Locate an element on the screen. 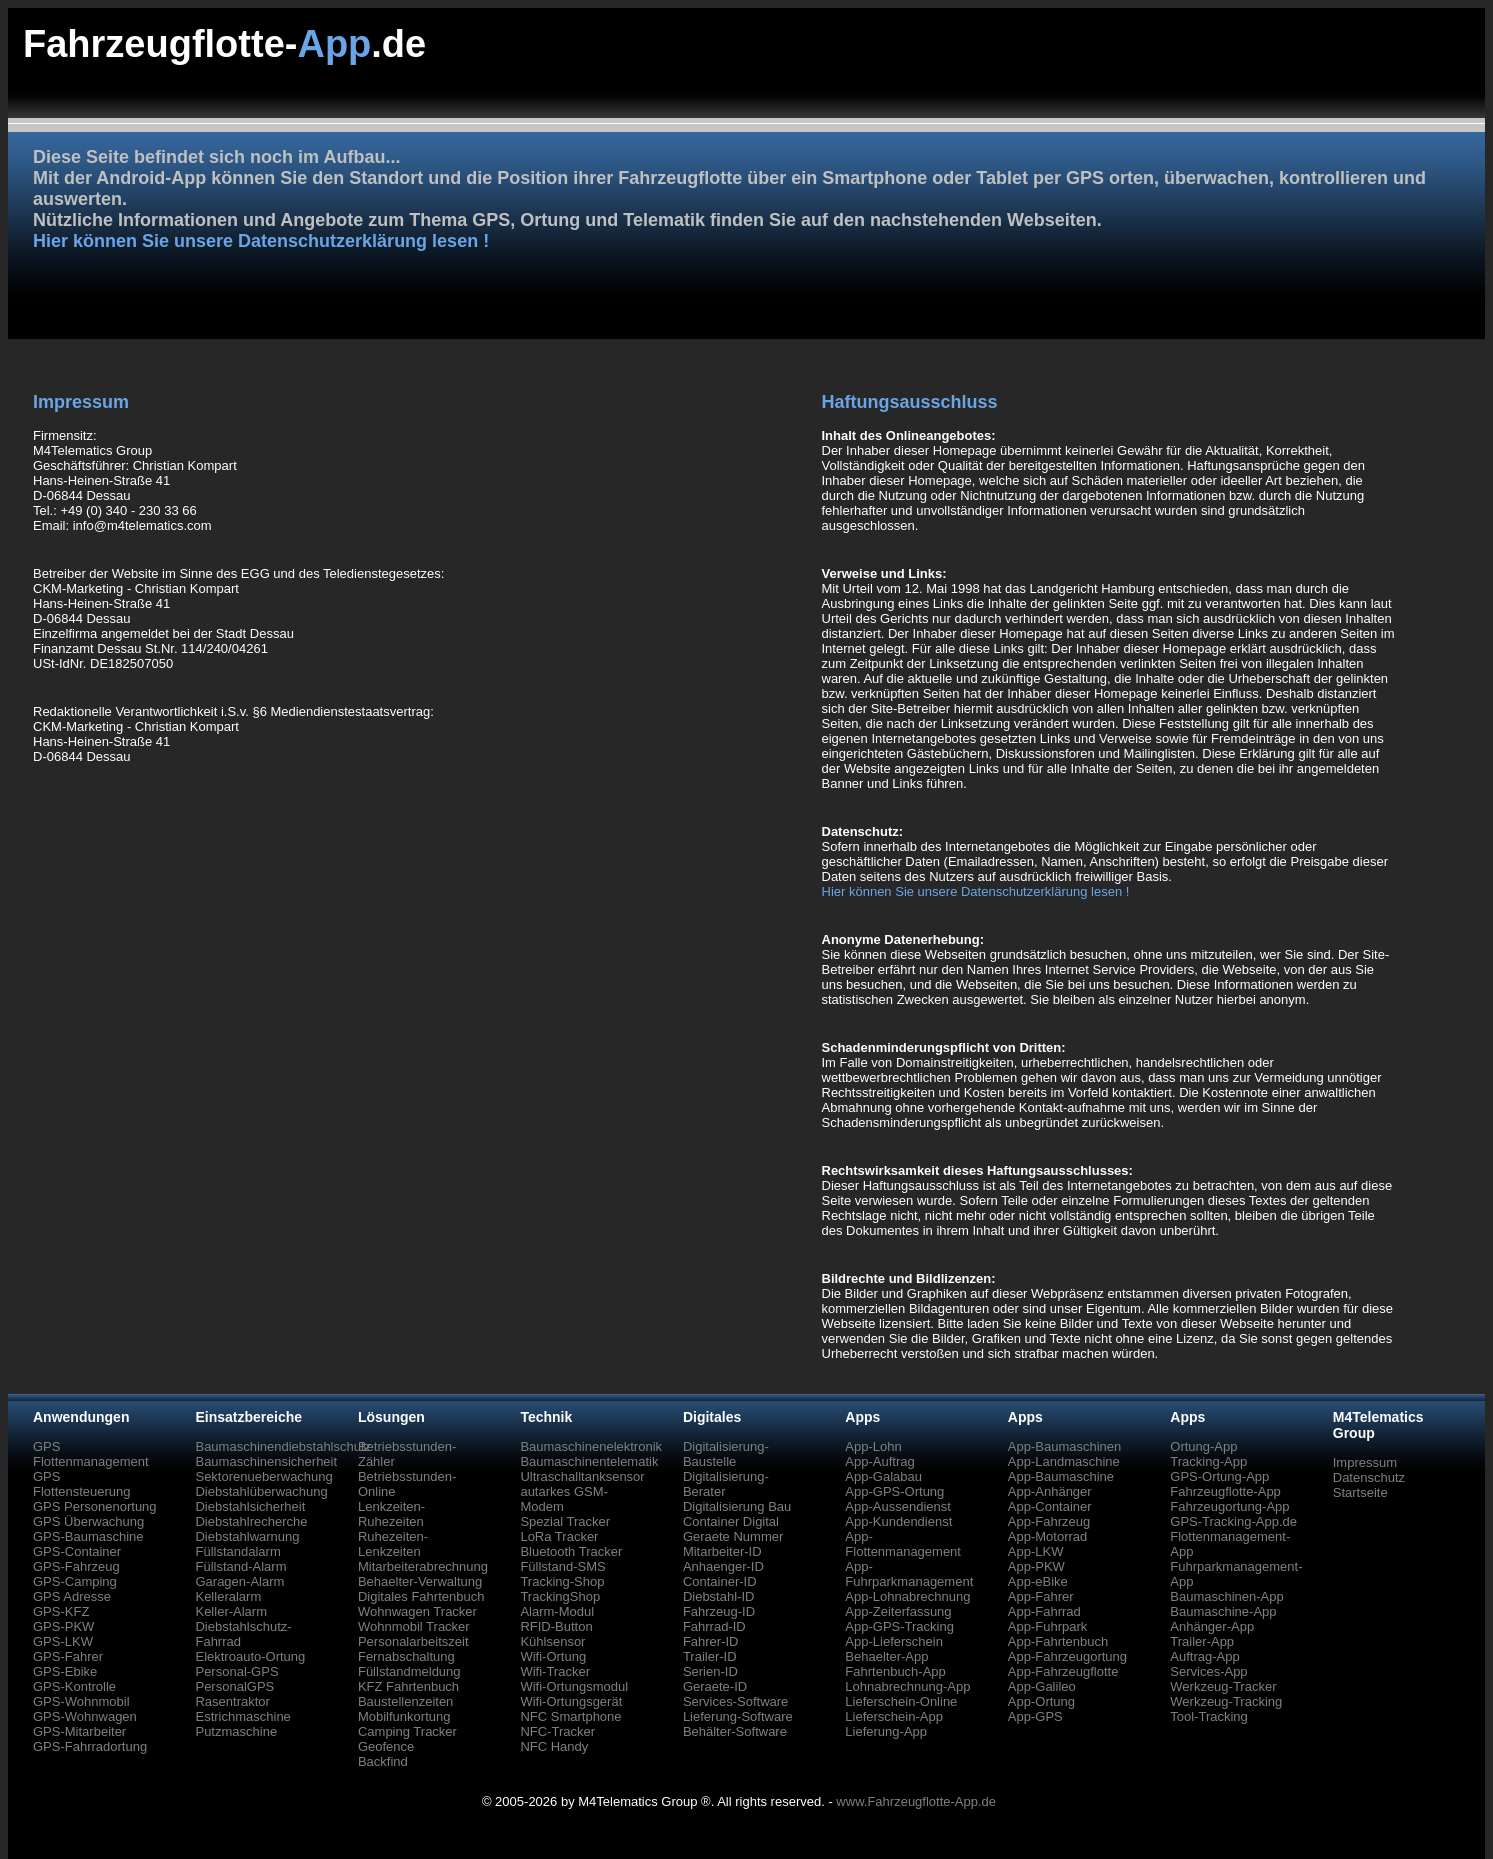  Lieferung-App is located at coordinates (886, 1731).